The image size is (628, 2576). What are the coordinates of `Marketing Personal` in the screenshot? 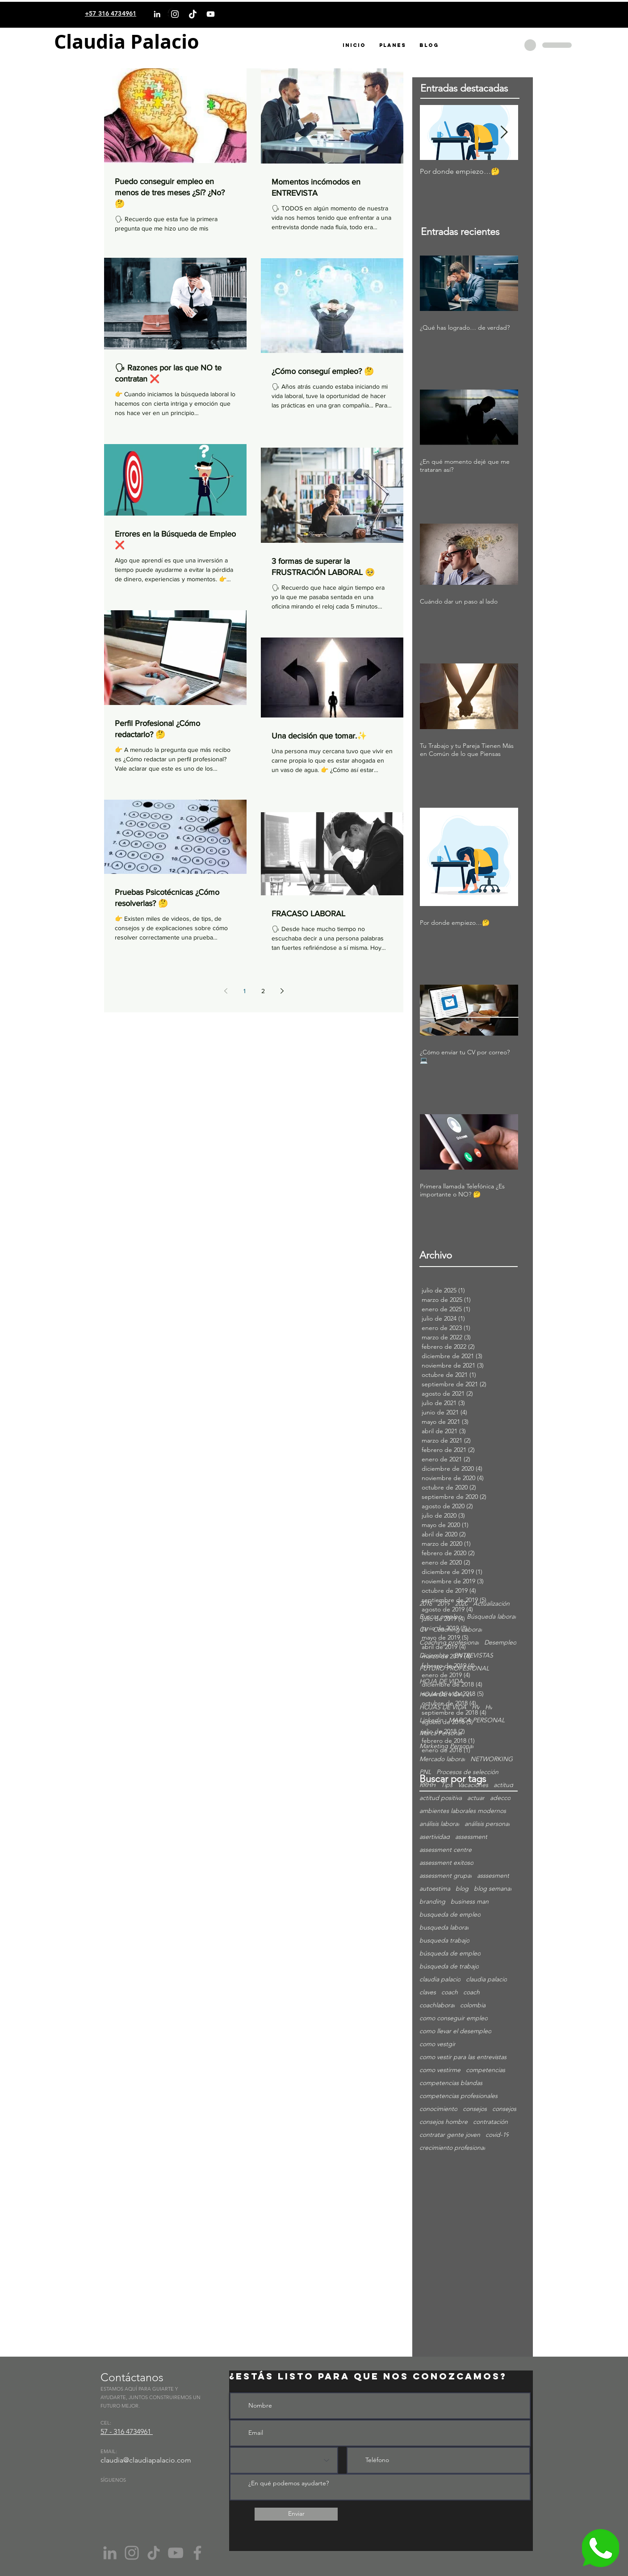 It's located at (446, 1746).